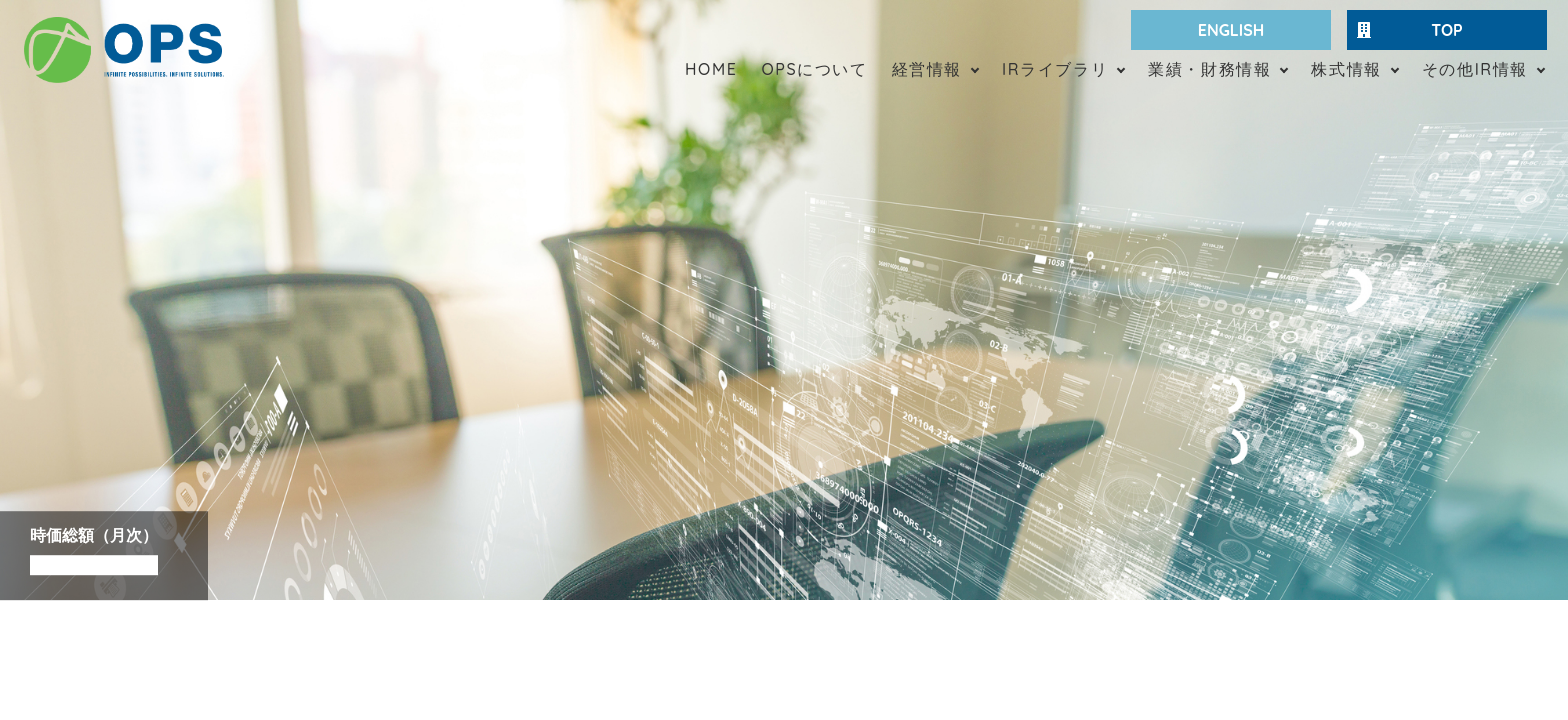 The width and height of the screenshot is (1568, 720). I want to click on OPSについて, so click(814, 69).